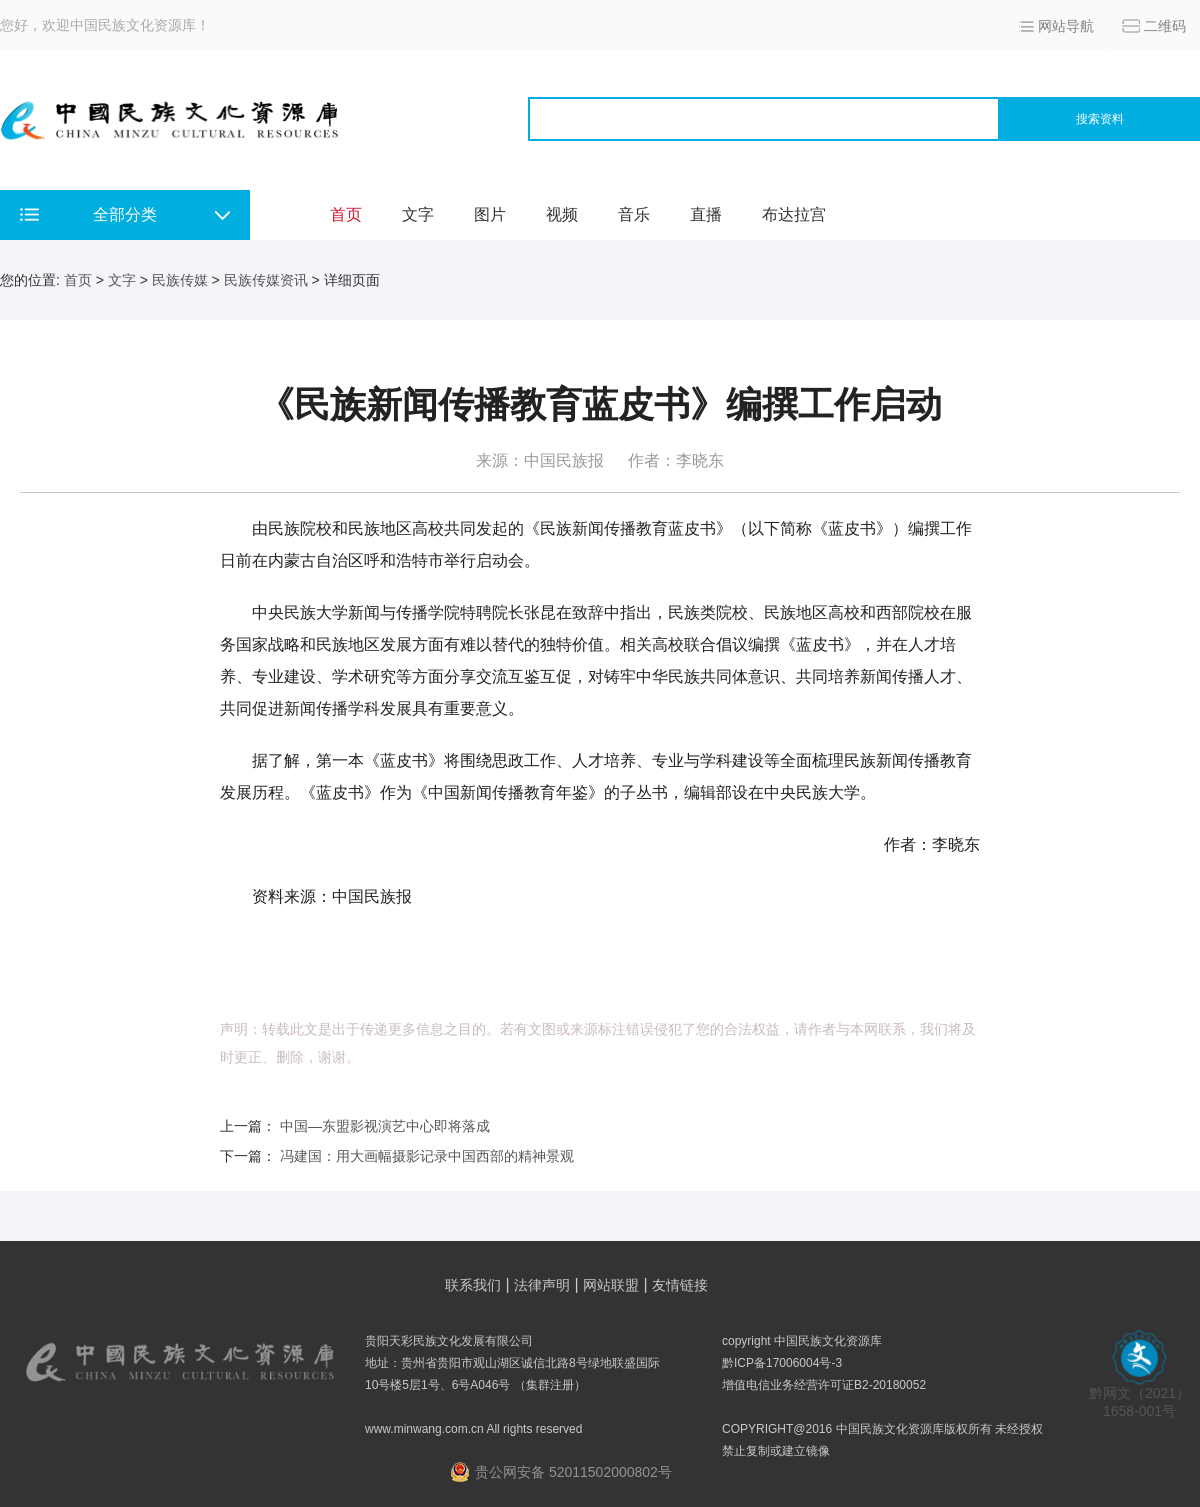  I want to click on 法律声明, so click(542, 1285).